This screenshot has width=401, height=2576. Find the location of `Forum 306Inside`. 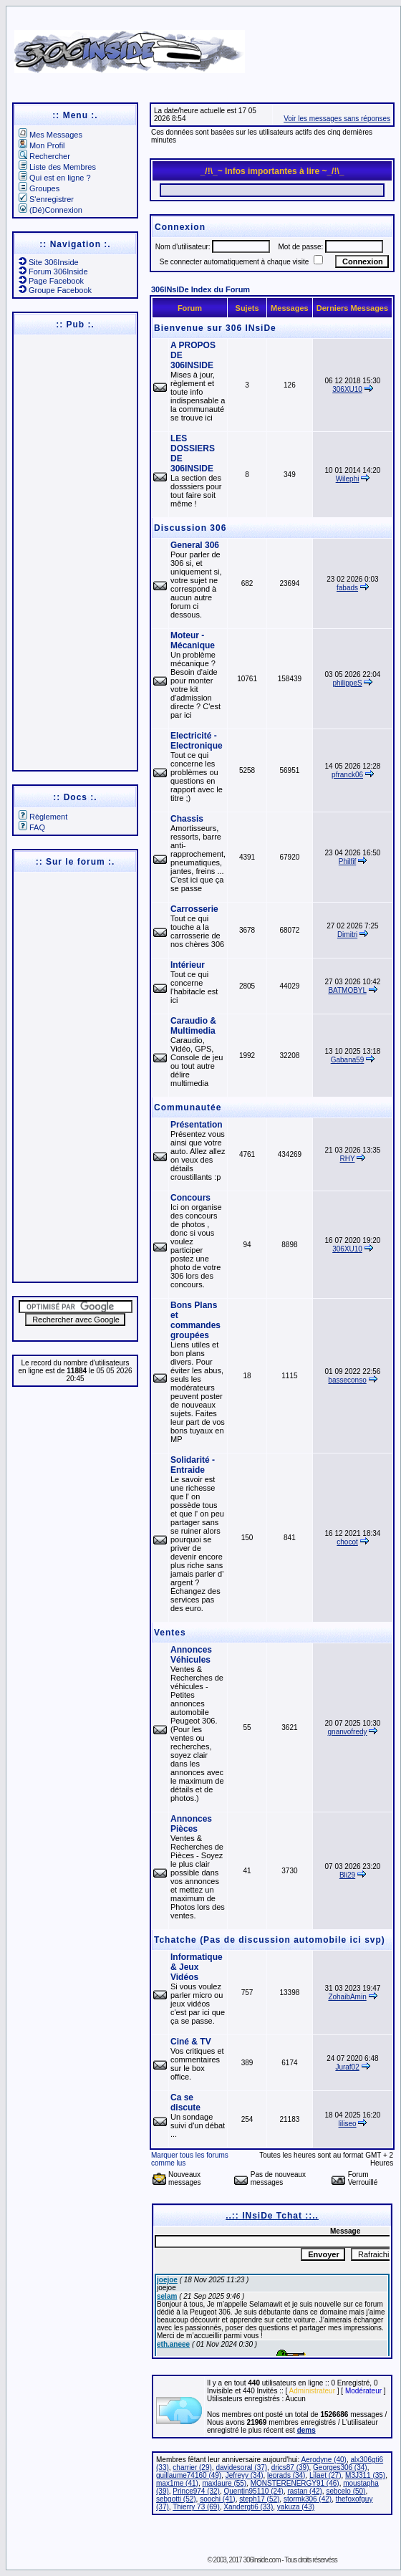

Forum 306Inside is located at coordinates (53, 271).